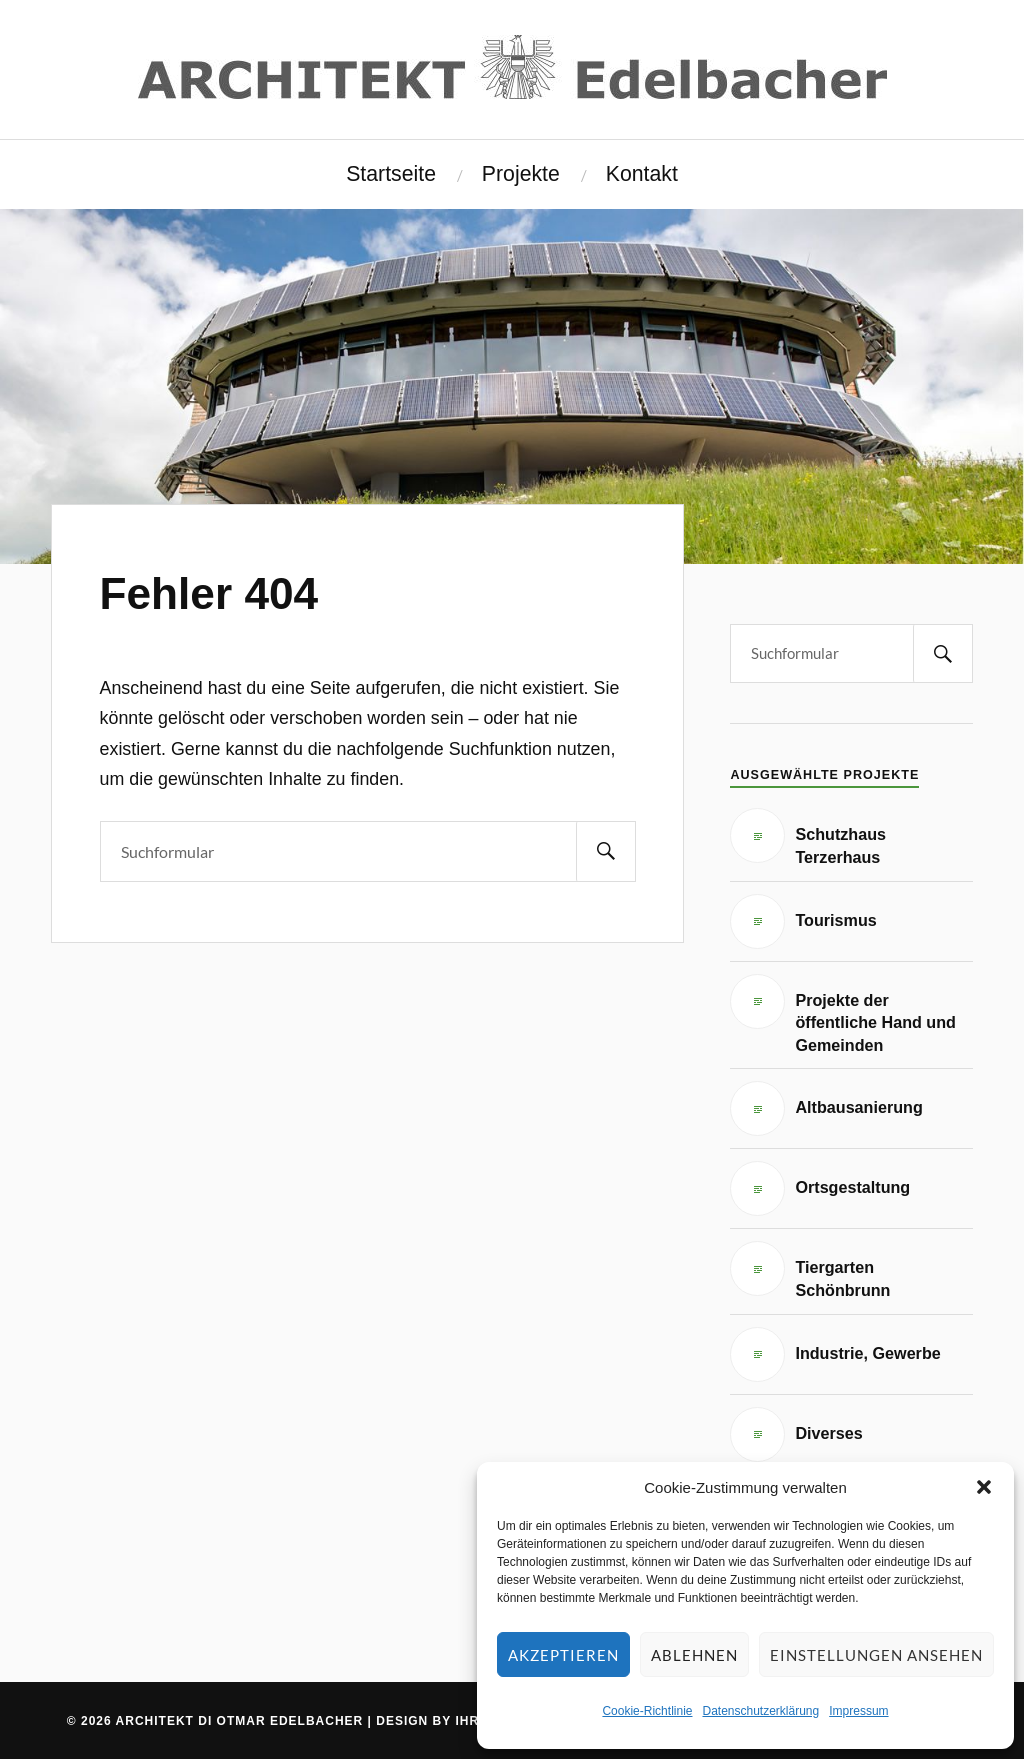 The image size is (1024, 1759). Describe the element at coordinates (876, 1655) in the screenshot. I see `Einstellungen ansehen` at that location.